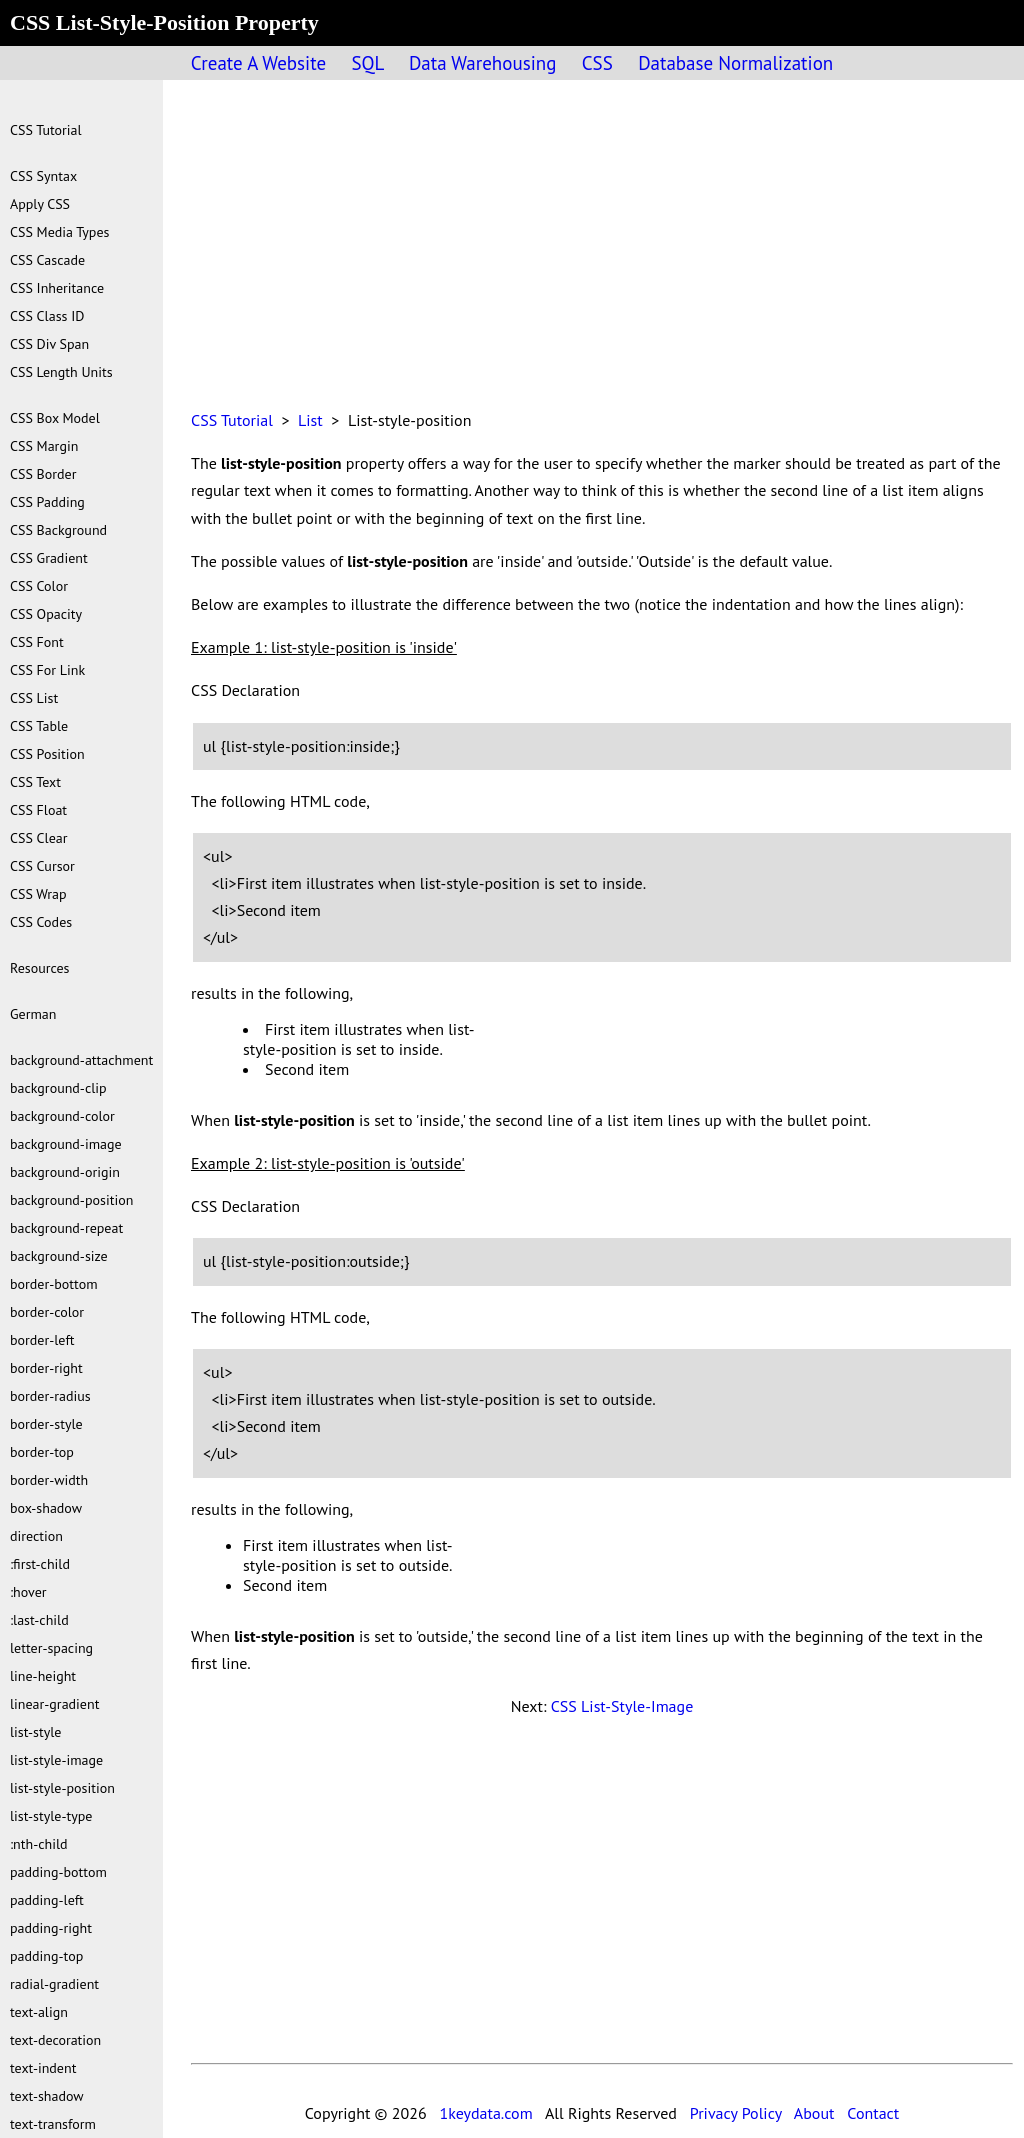 The image size is (1024, 2138). I want to click on CSS Float, so click(38, 810).